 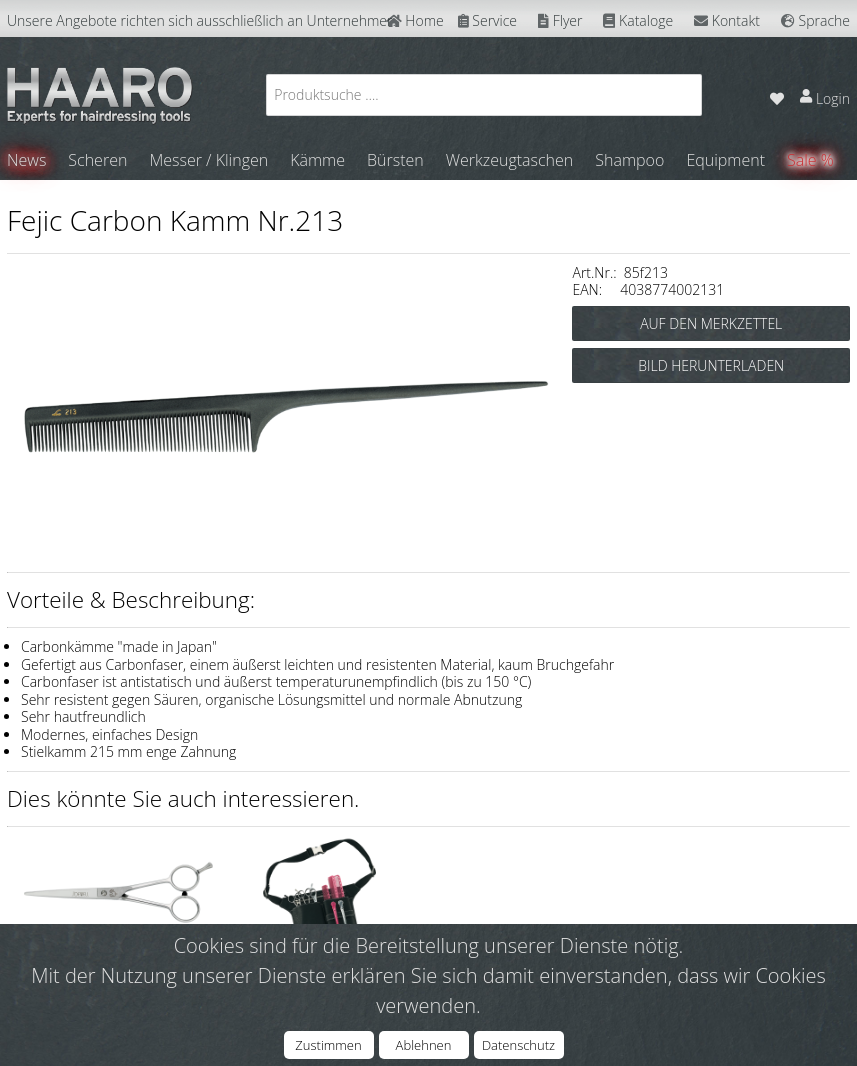 I want to click on Kontakt, so click(x=727, y=20).